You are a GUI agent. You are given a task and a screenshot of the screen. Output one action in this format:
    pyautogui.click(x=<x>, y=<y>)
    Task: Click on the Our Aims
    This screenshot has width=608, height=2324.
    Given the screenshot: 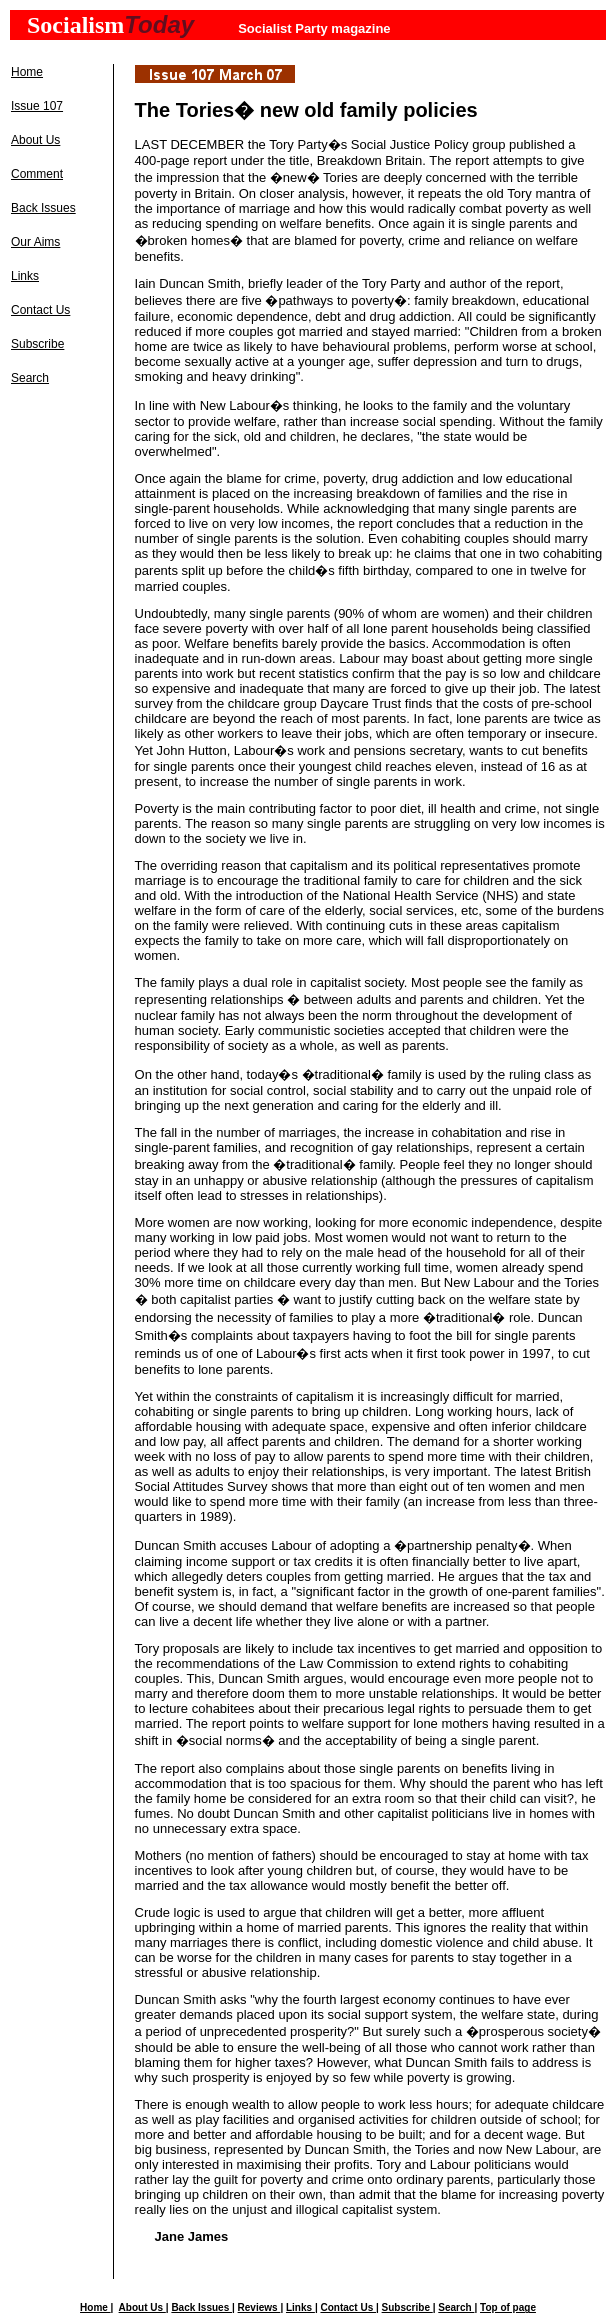 What is the action you would take?
    pyautogui.click(x=35, y=242)
    